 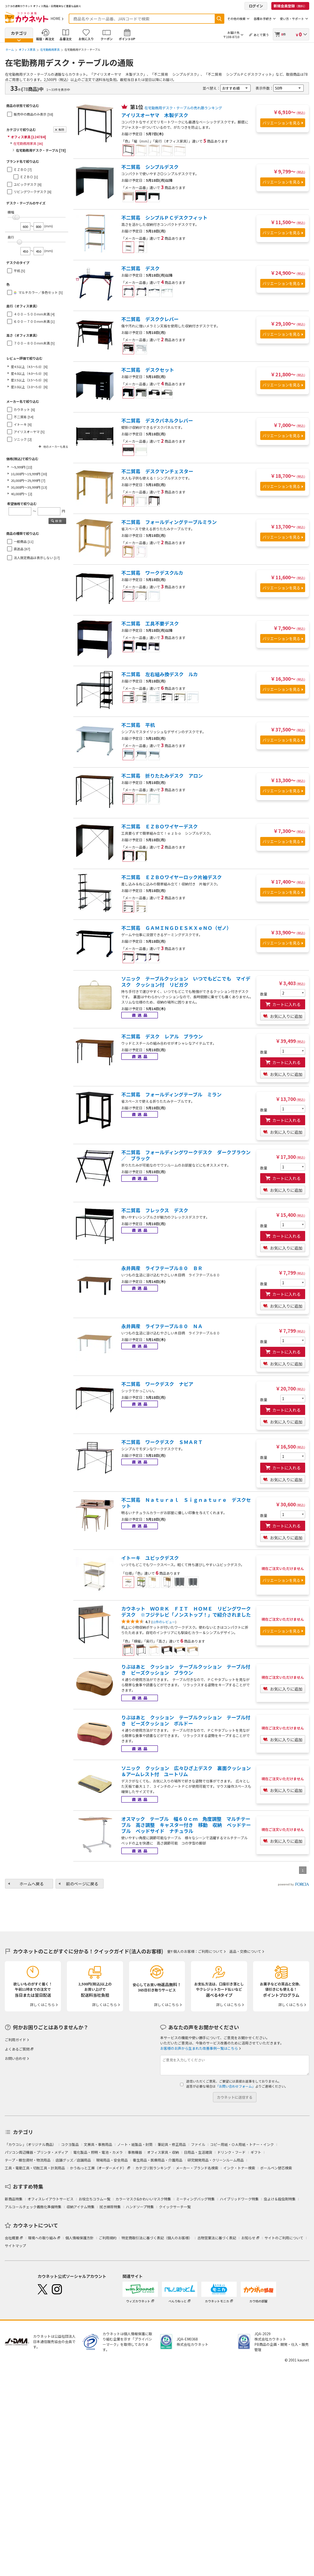 What do you see at coordinates (245, 1951) in the screenshot?
I see `返品・交換について` at bounding box center [245, 1951].